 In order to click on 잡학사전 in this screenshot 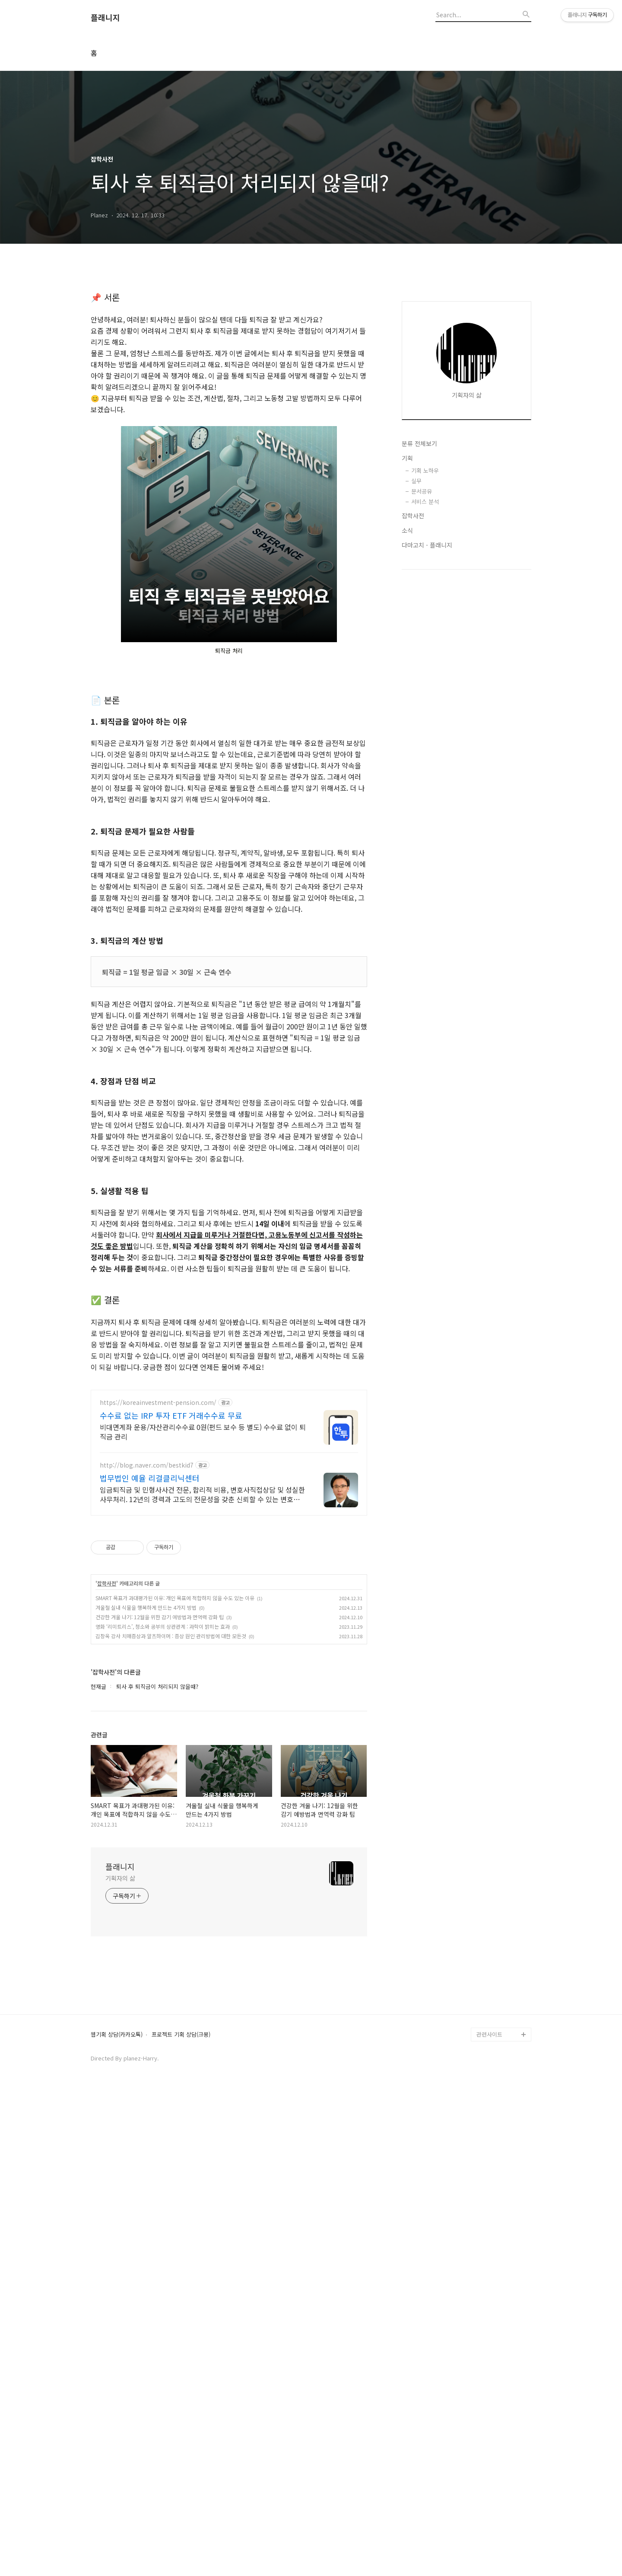, I will do `click(106, 1825)`.